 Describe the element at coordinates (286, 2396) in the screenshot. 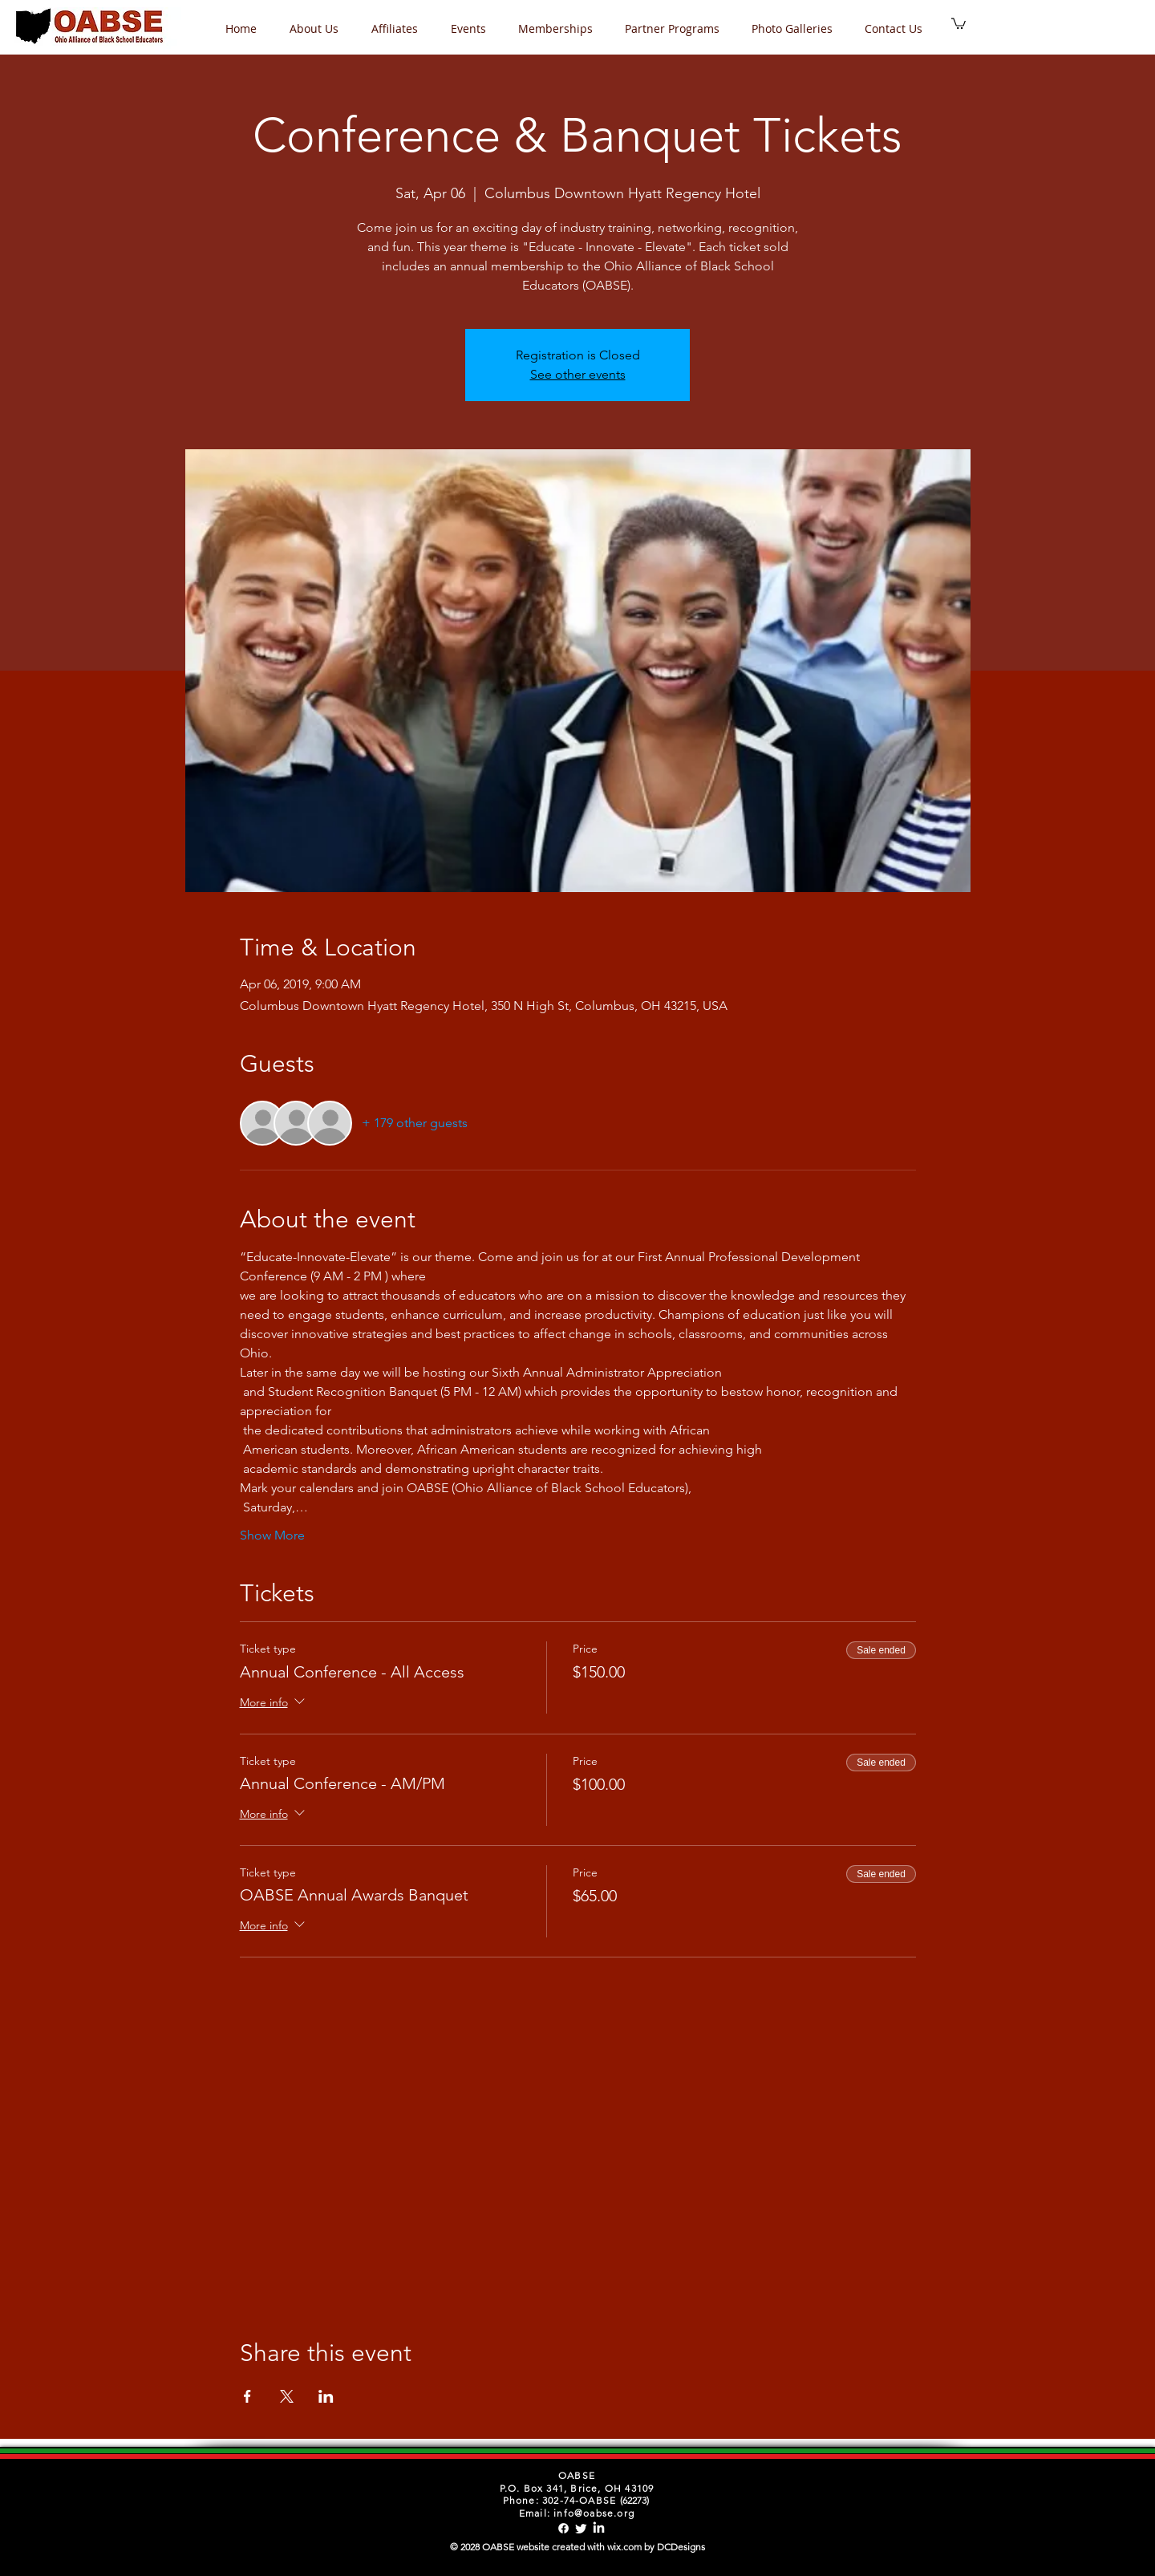

I see `[Share event on X]` at that location.